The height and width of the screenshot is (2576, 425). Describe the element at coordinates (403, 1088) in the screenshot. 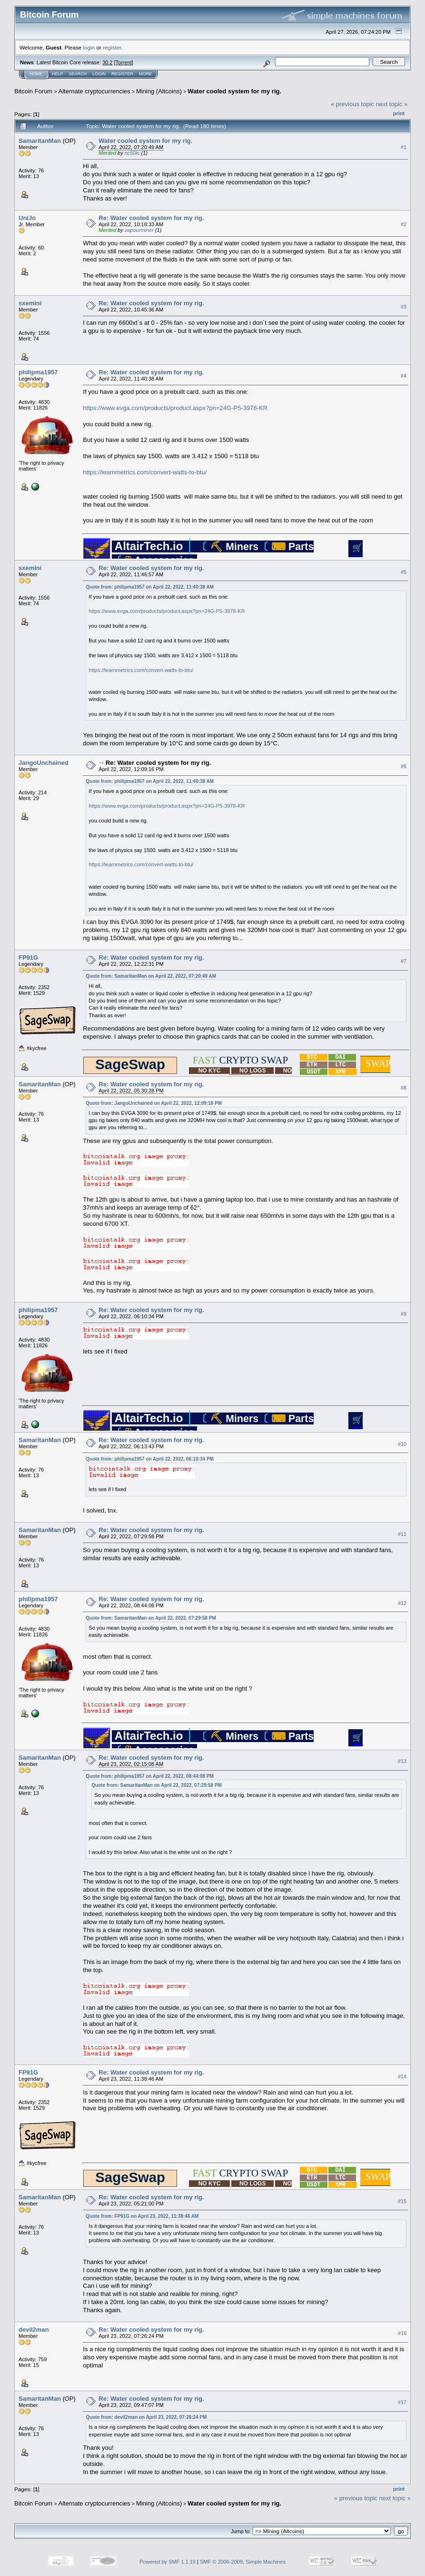

I see `#8` at that location.